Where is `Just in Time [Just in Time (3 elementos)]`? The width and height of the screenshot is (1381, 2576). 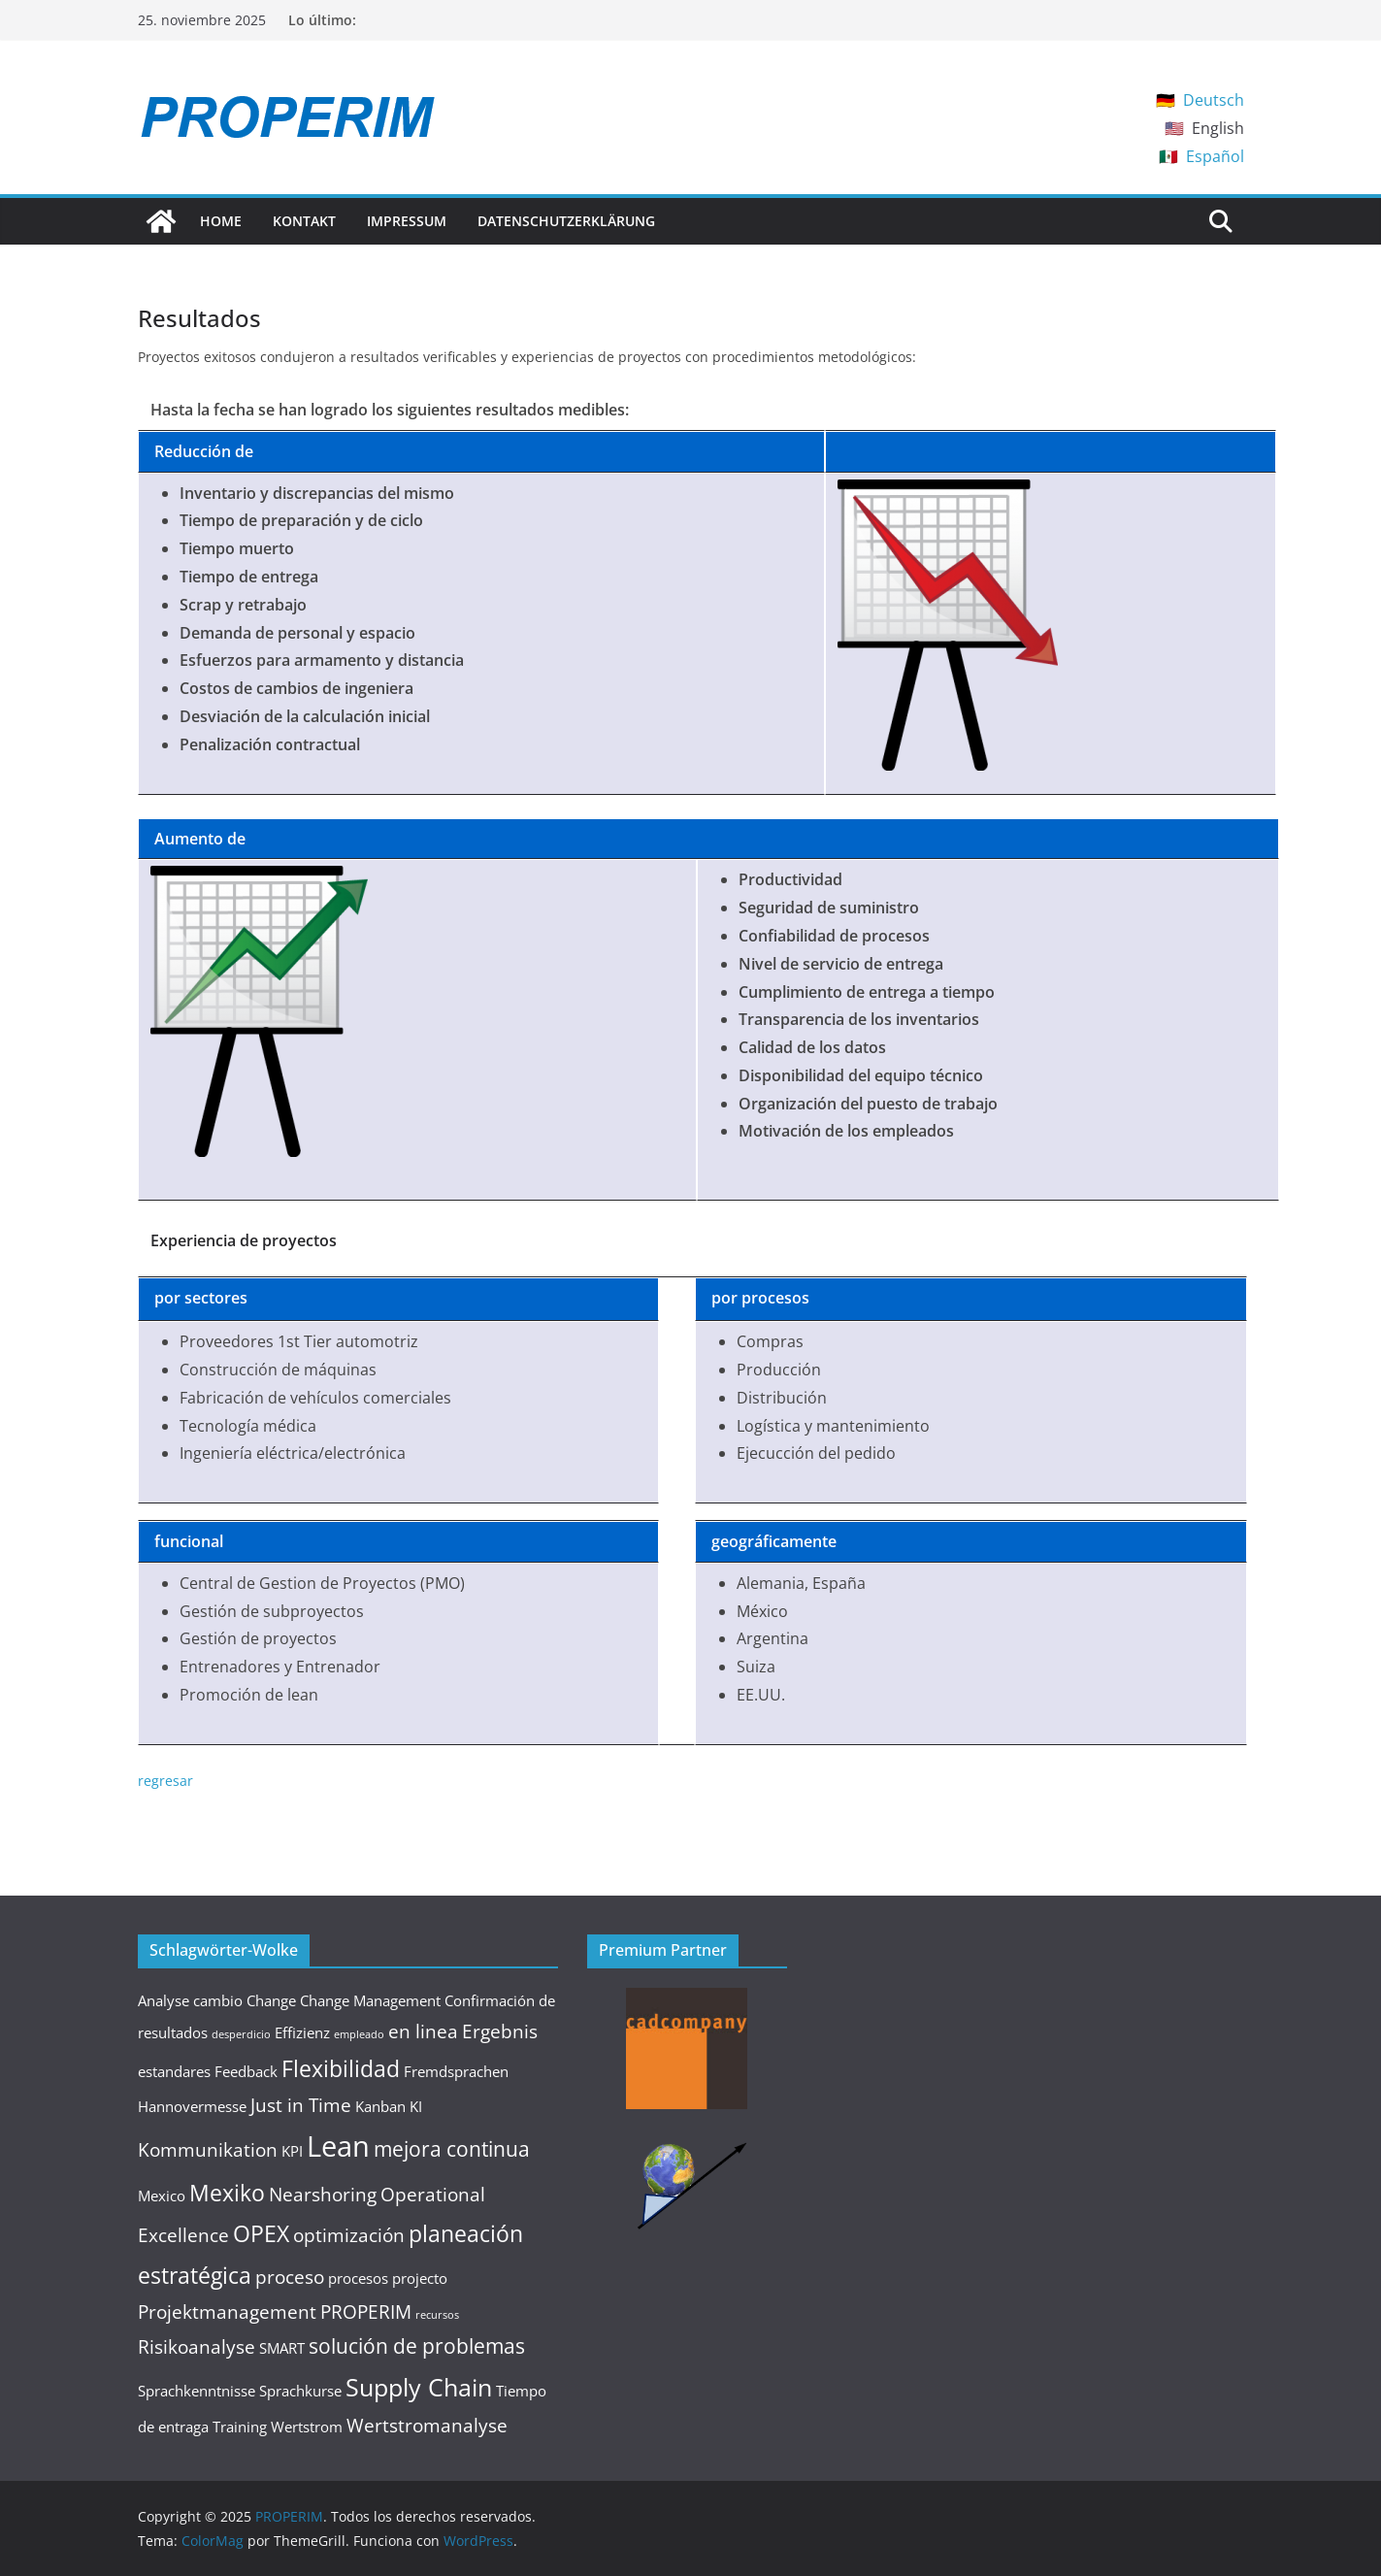
Just in Time [Just in Time (3 elementos)] is located at coordinates (300, 2105).